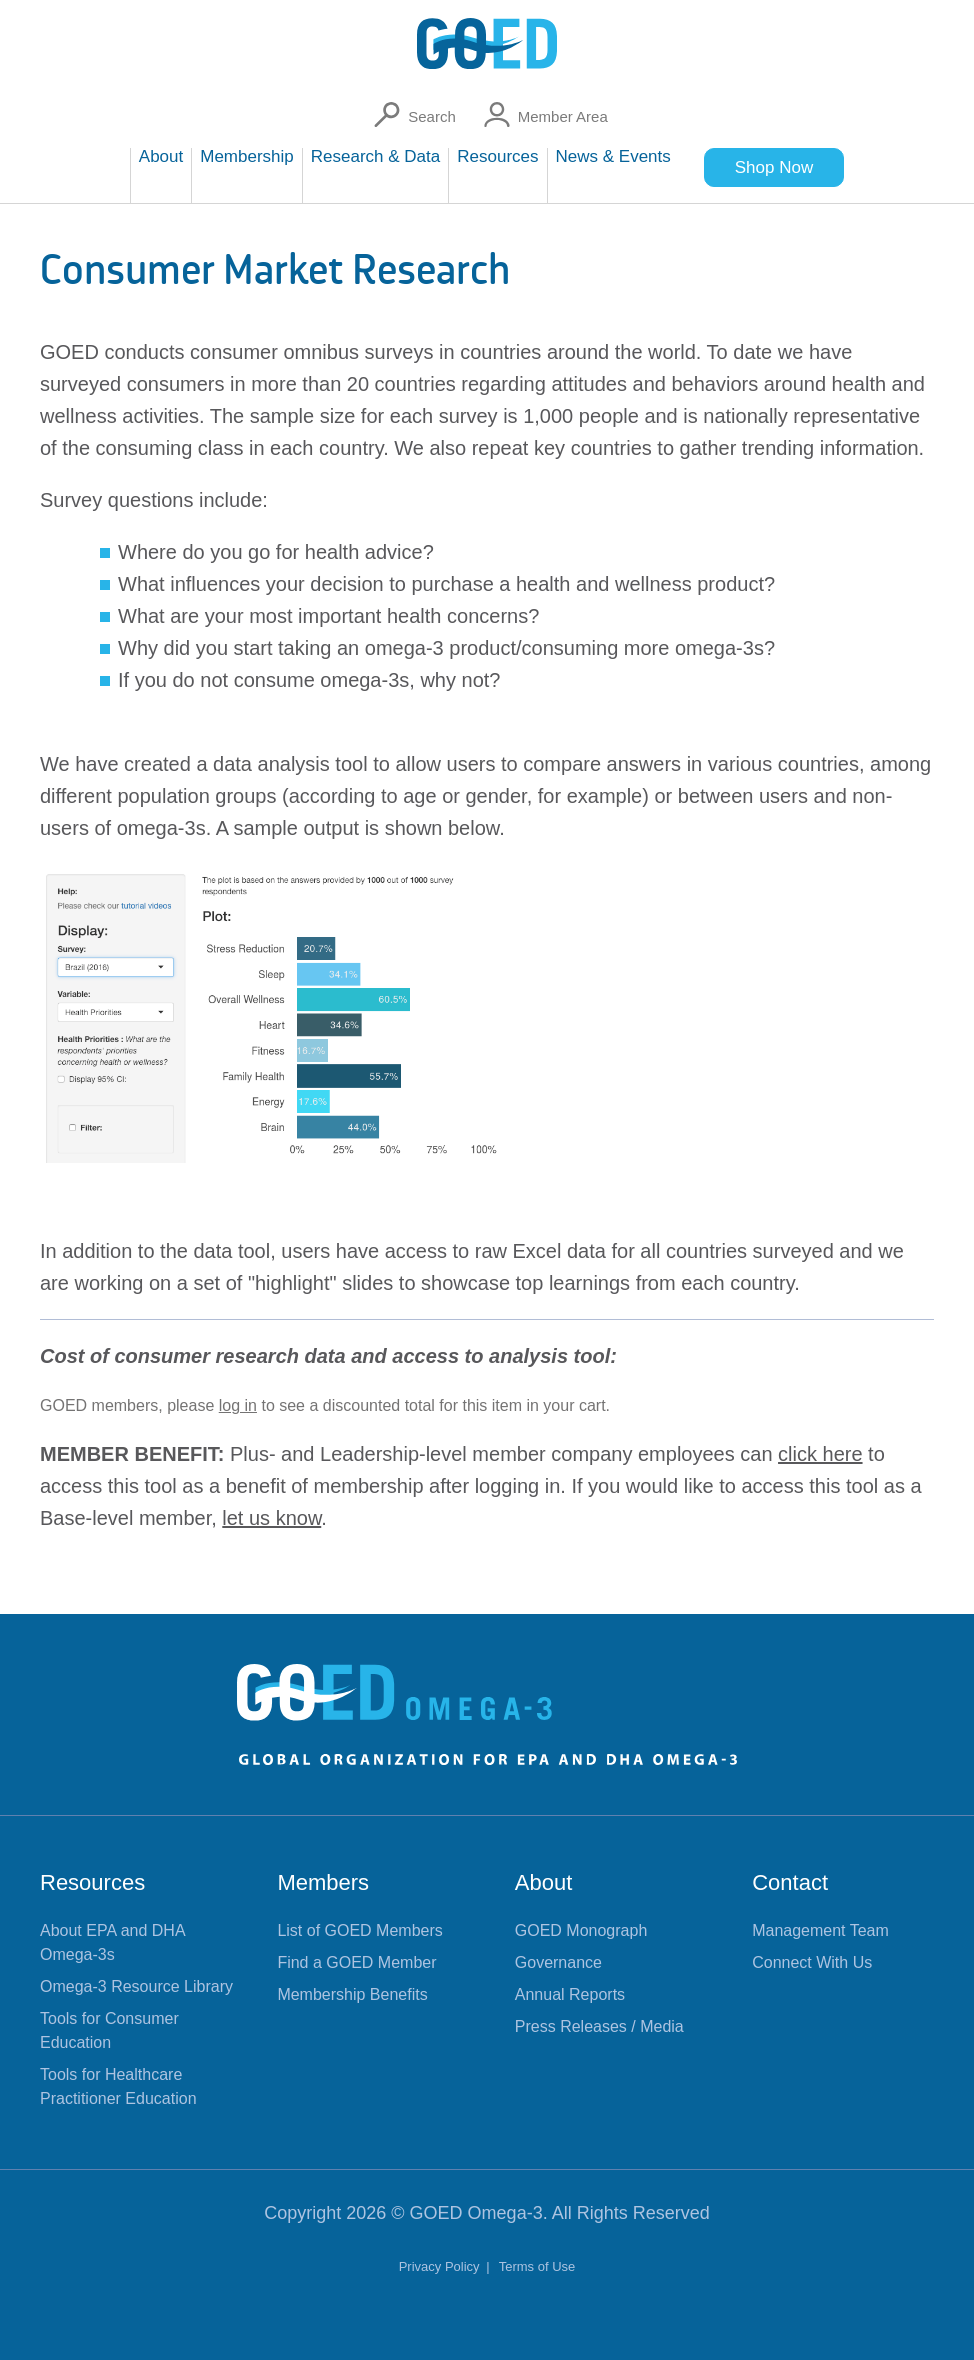 This screenshot has height=2360, width=974. I want to click on Resources, so click(92, 1882).